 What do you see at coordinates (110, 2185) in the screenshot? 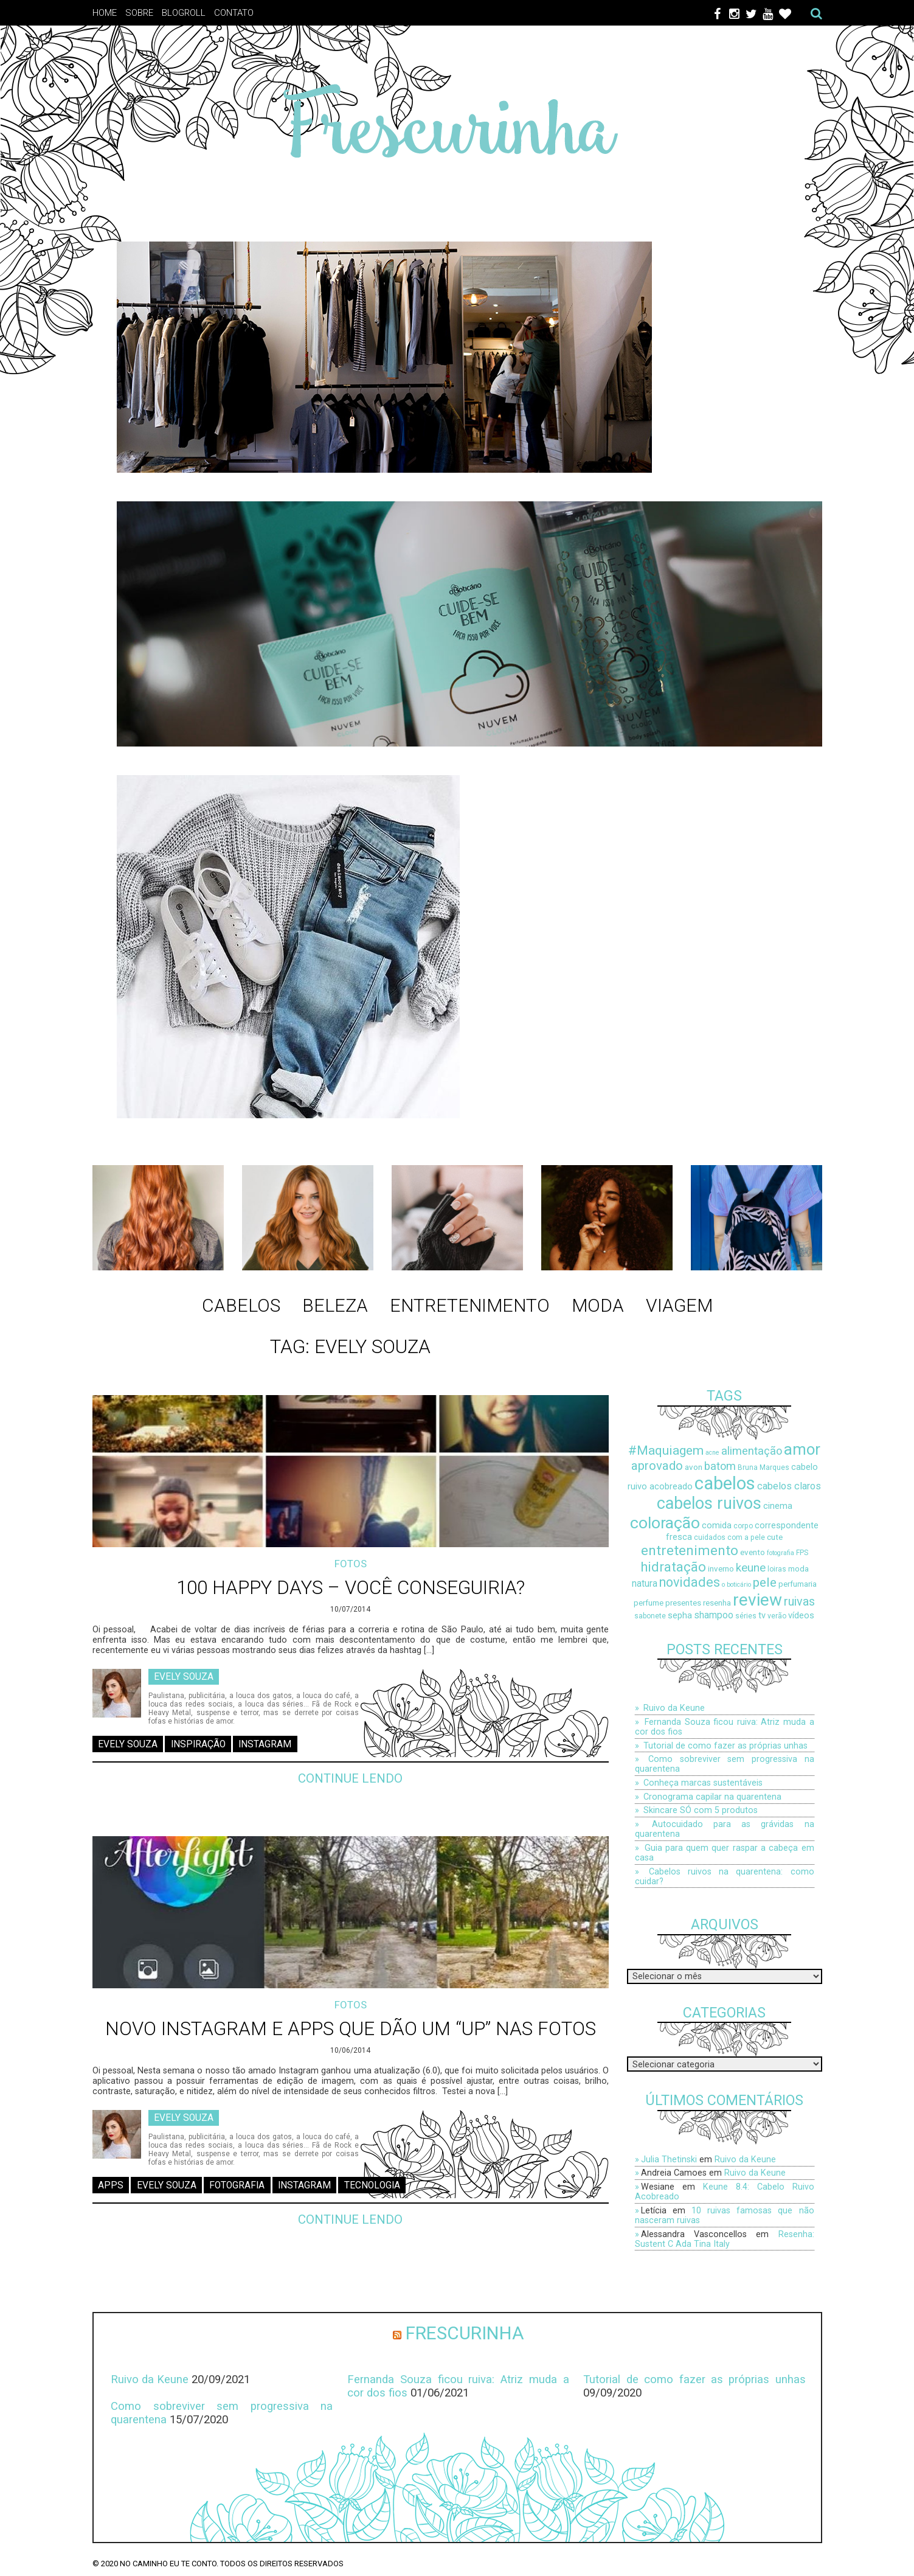
I see `apps` at bounding box center [110, 2185].